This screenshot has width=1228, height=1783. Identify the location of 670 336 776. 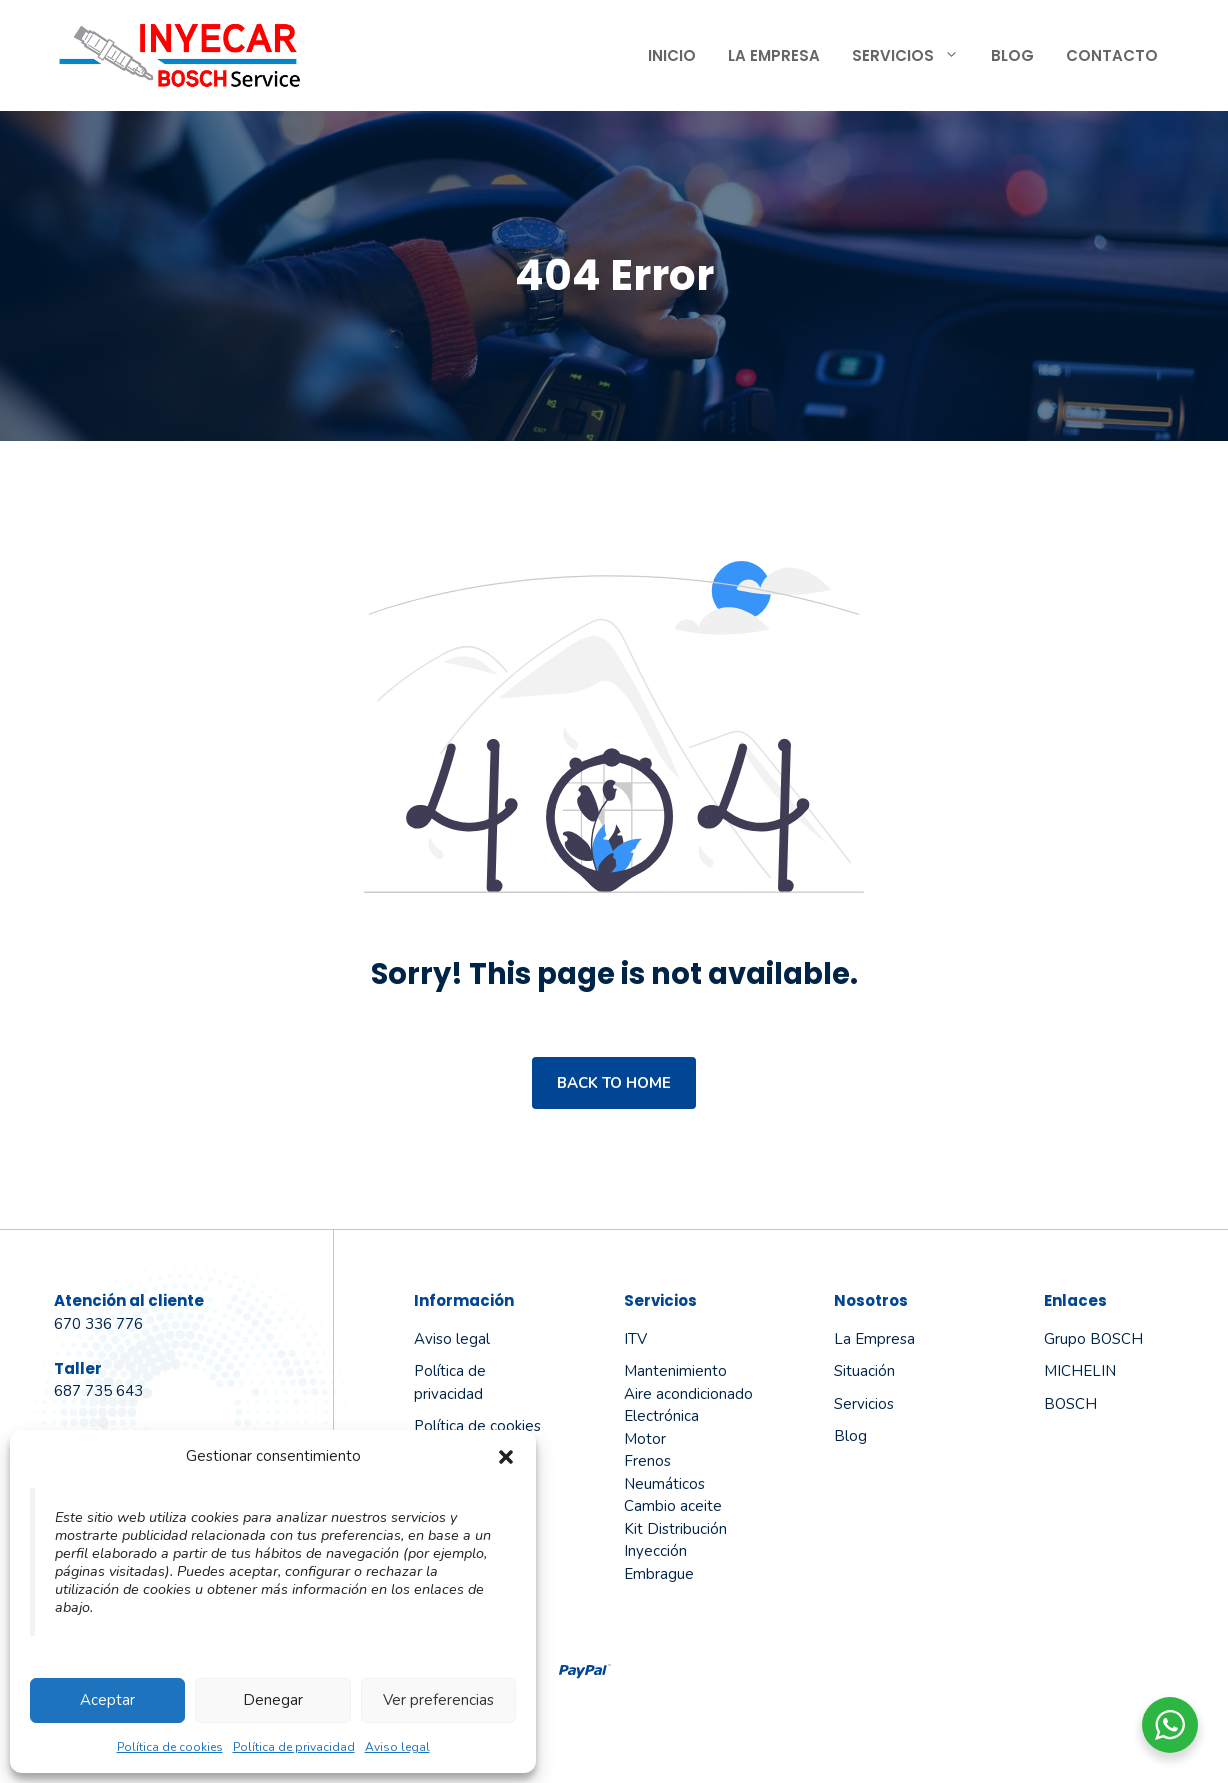
(98, 1324).